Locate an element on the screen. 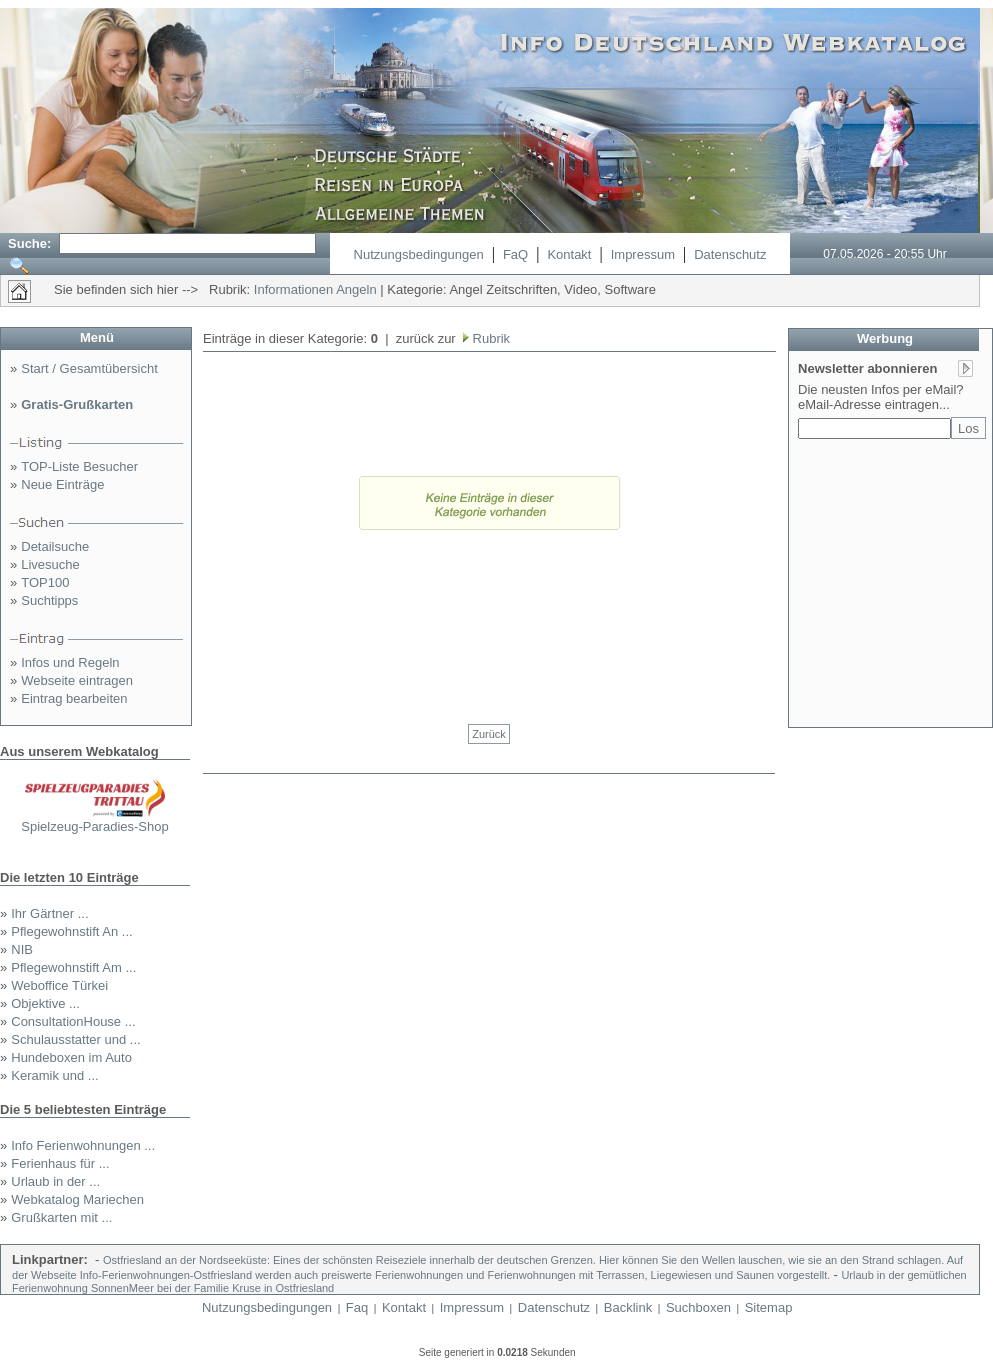 The width and height of the screenshot is (993, 1369). Pflegewohnstift Am ... is located at coordinates (73, 967).